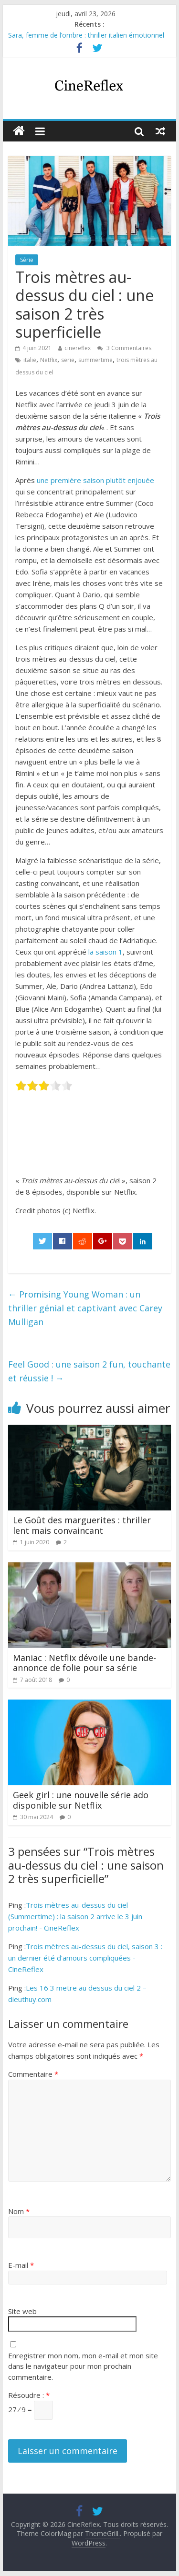  What do you see at coordinates (95, 480) in the screenshot?
I see `une première saison plutôt enjouée` at bounding box center [95, 480].